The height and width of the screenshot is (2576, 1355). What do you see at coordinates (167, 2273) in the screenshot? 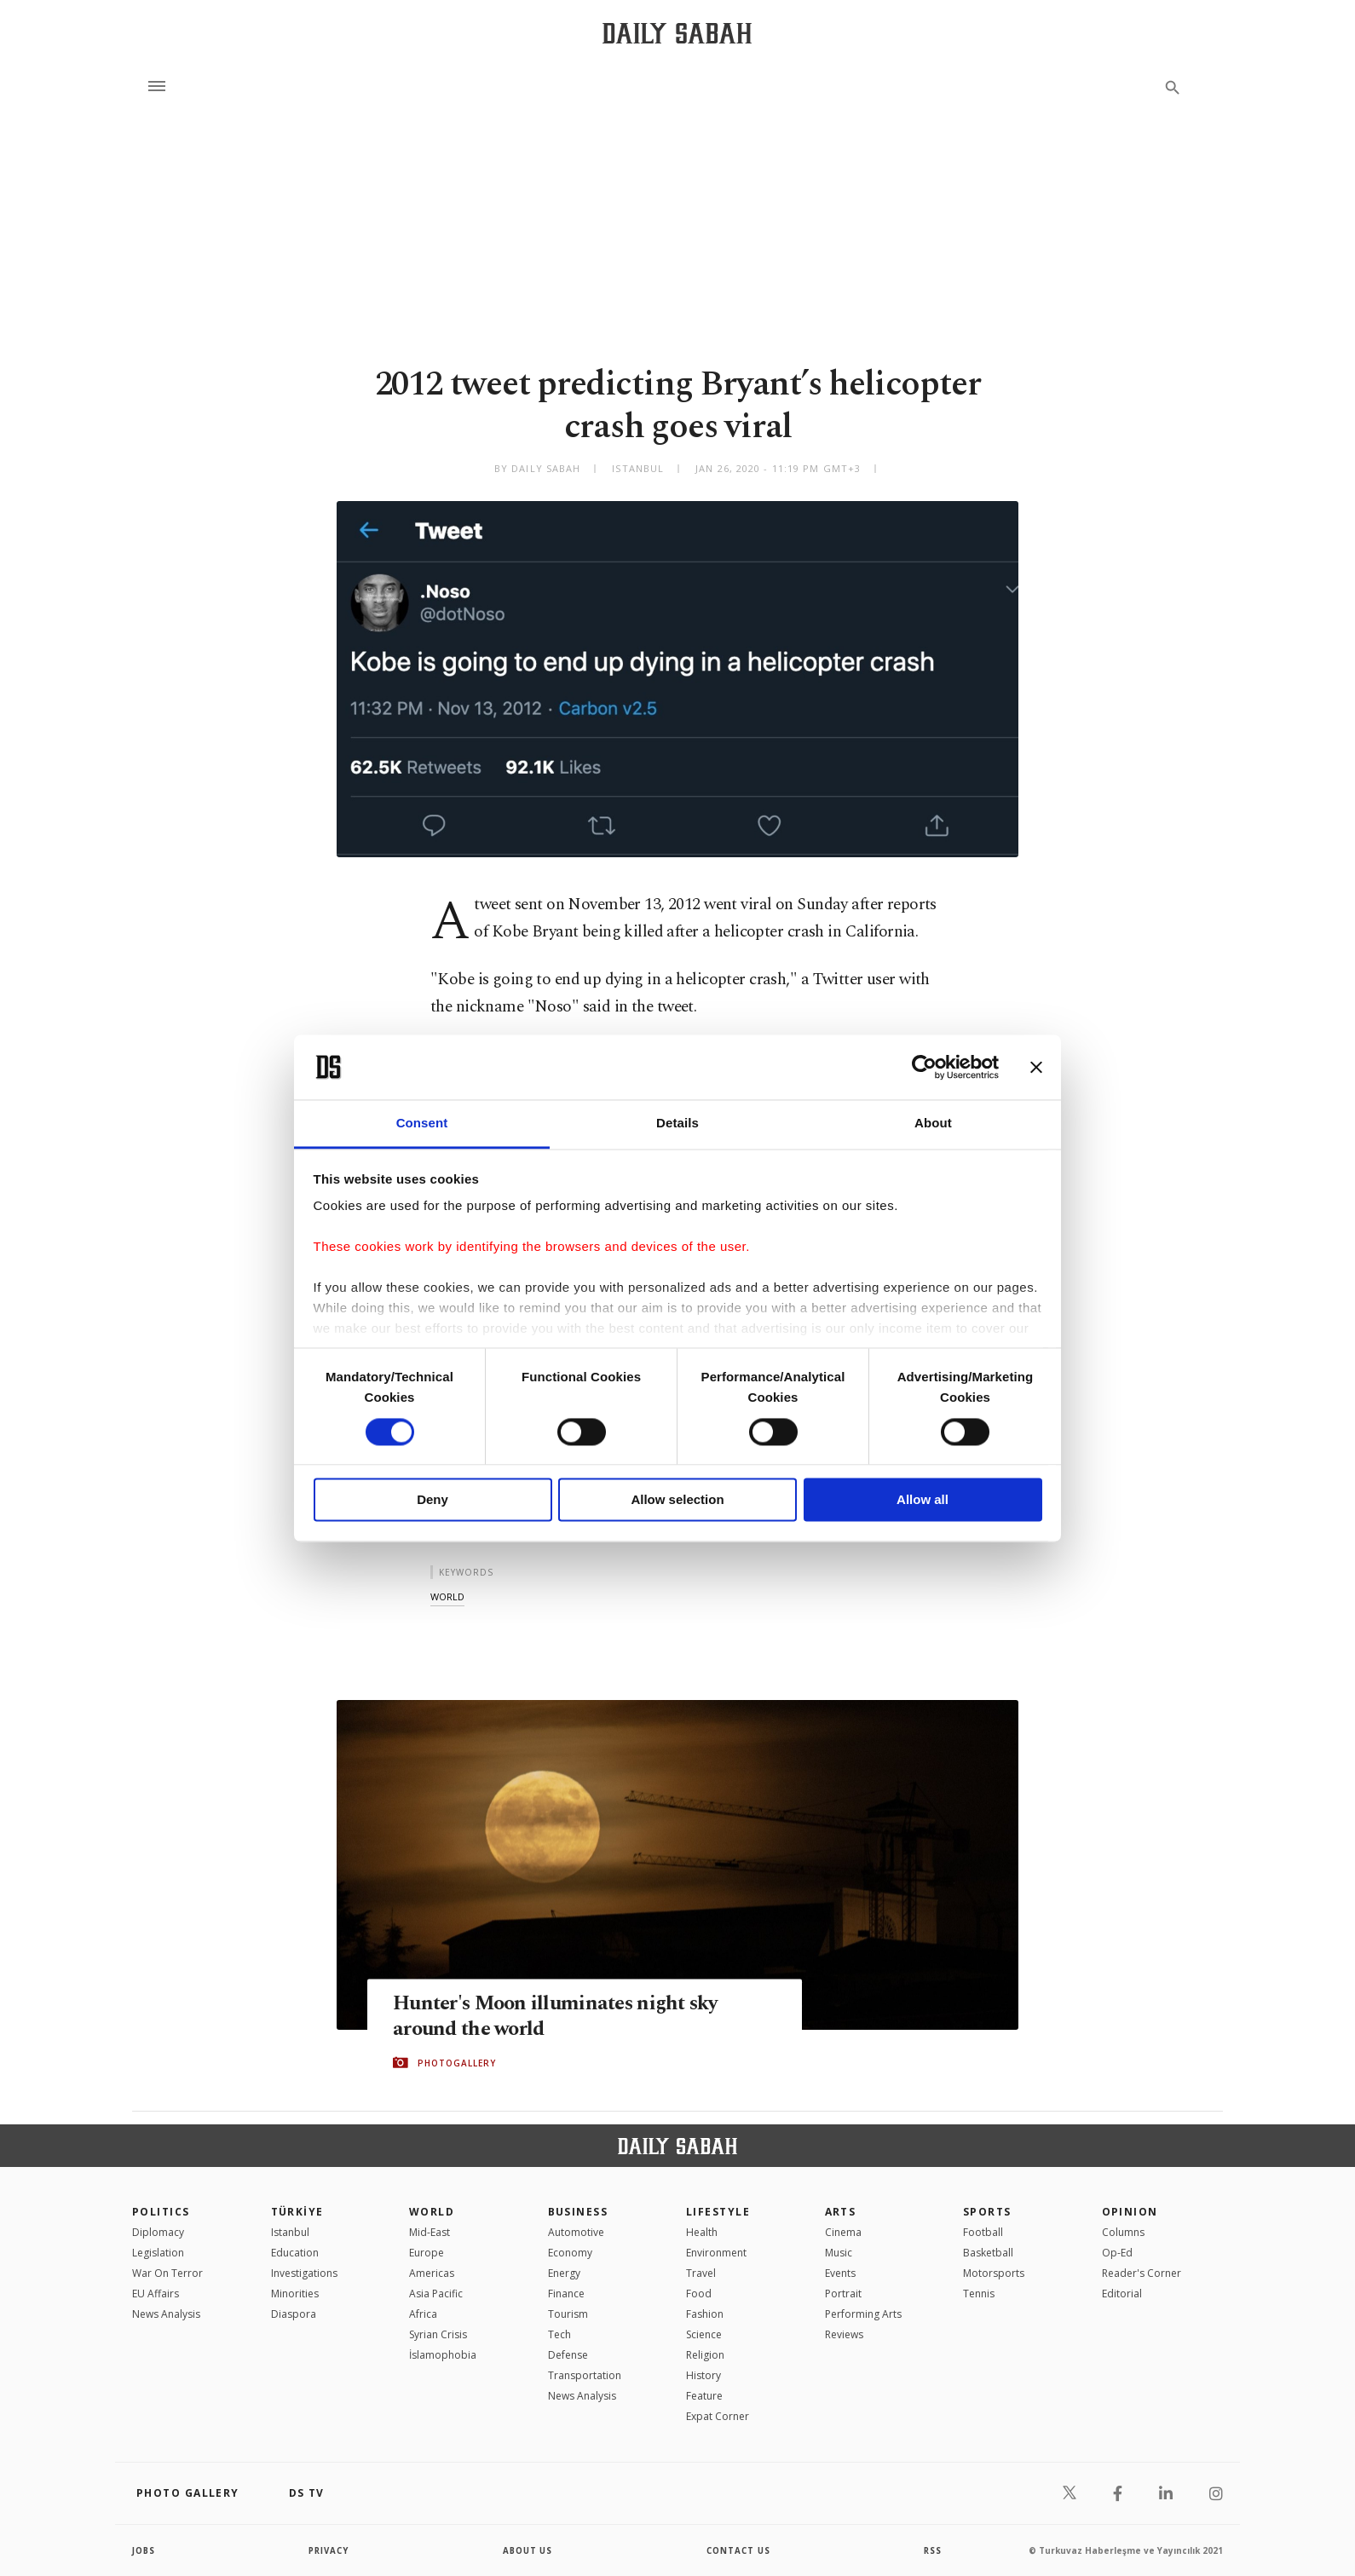
I see `War On Terror` at bounding box center [167, 2273].